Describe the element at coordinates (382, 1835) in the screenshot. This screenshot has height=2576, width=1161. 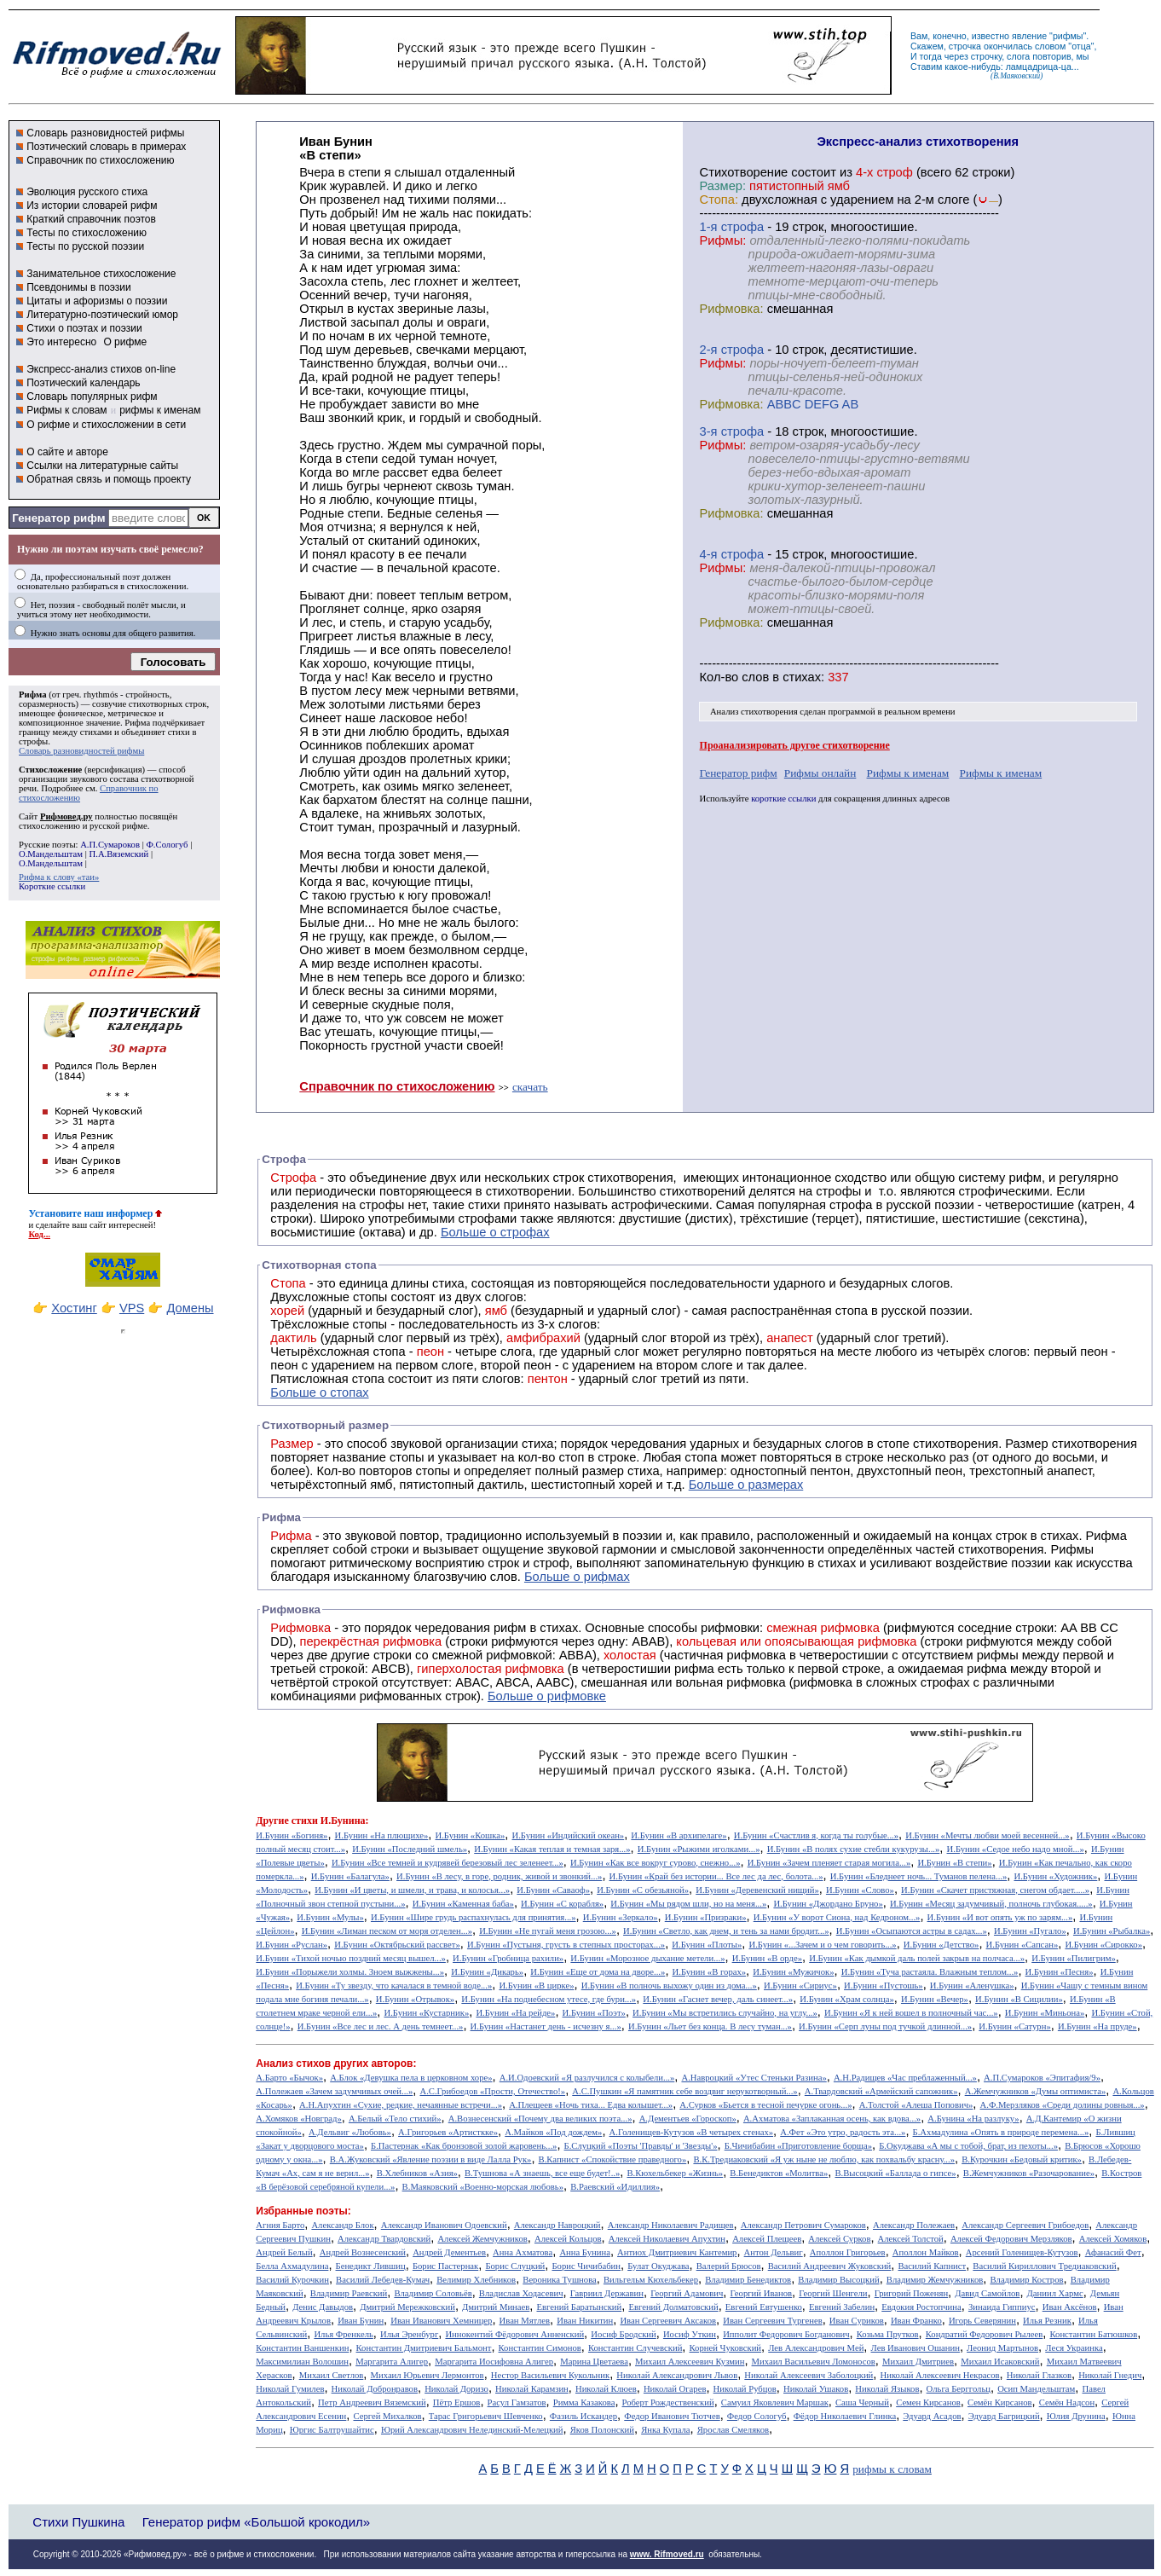
I see `И.Бунин «На плющихе»` at that location.